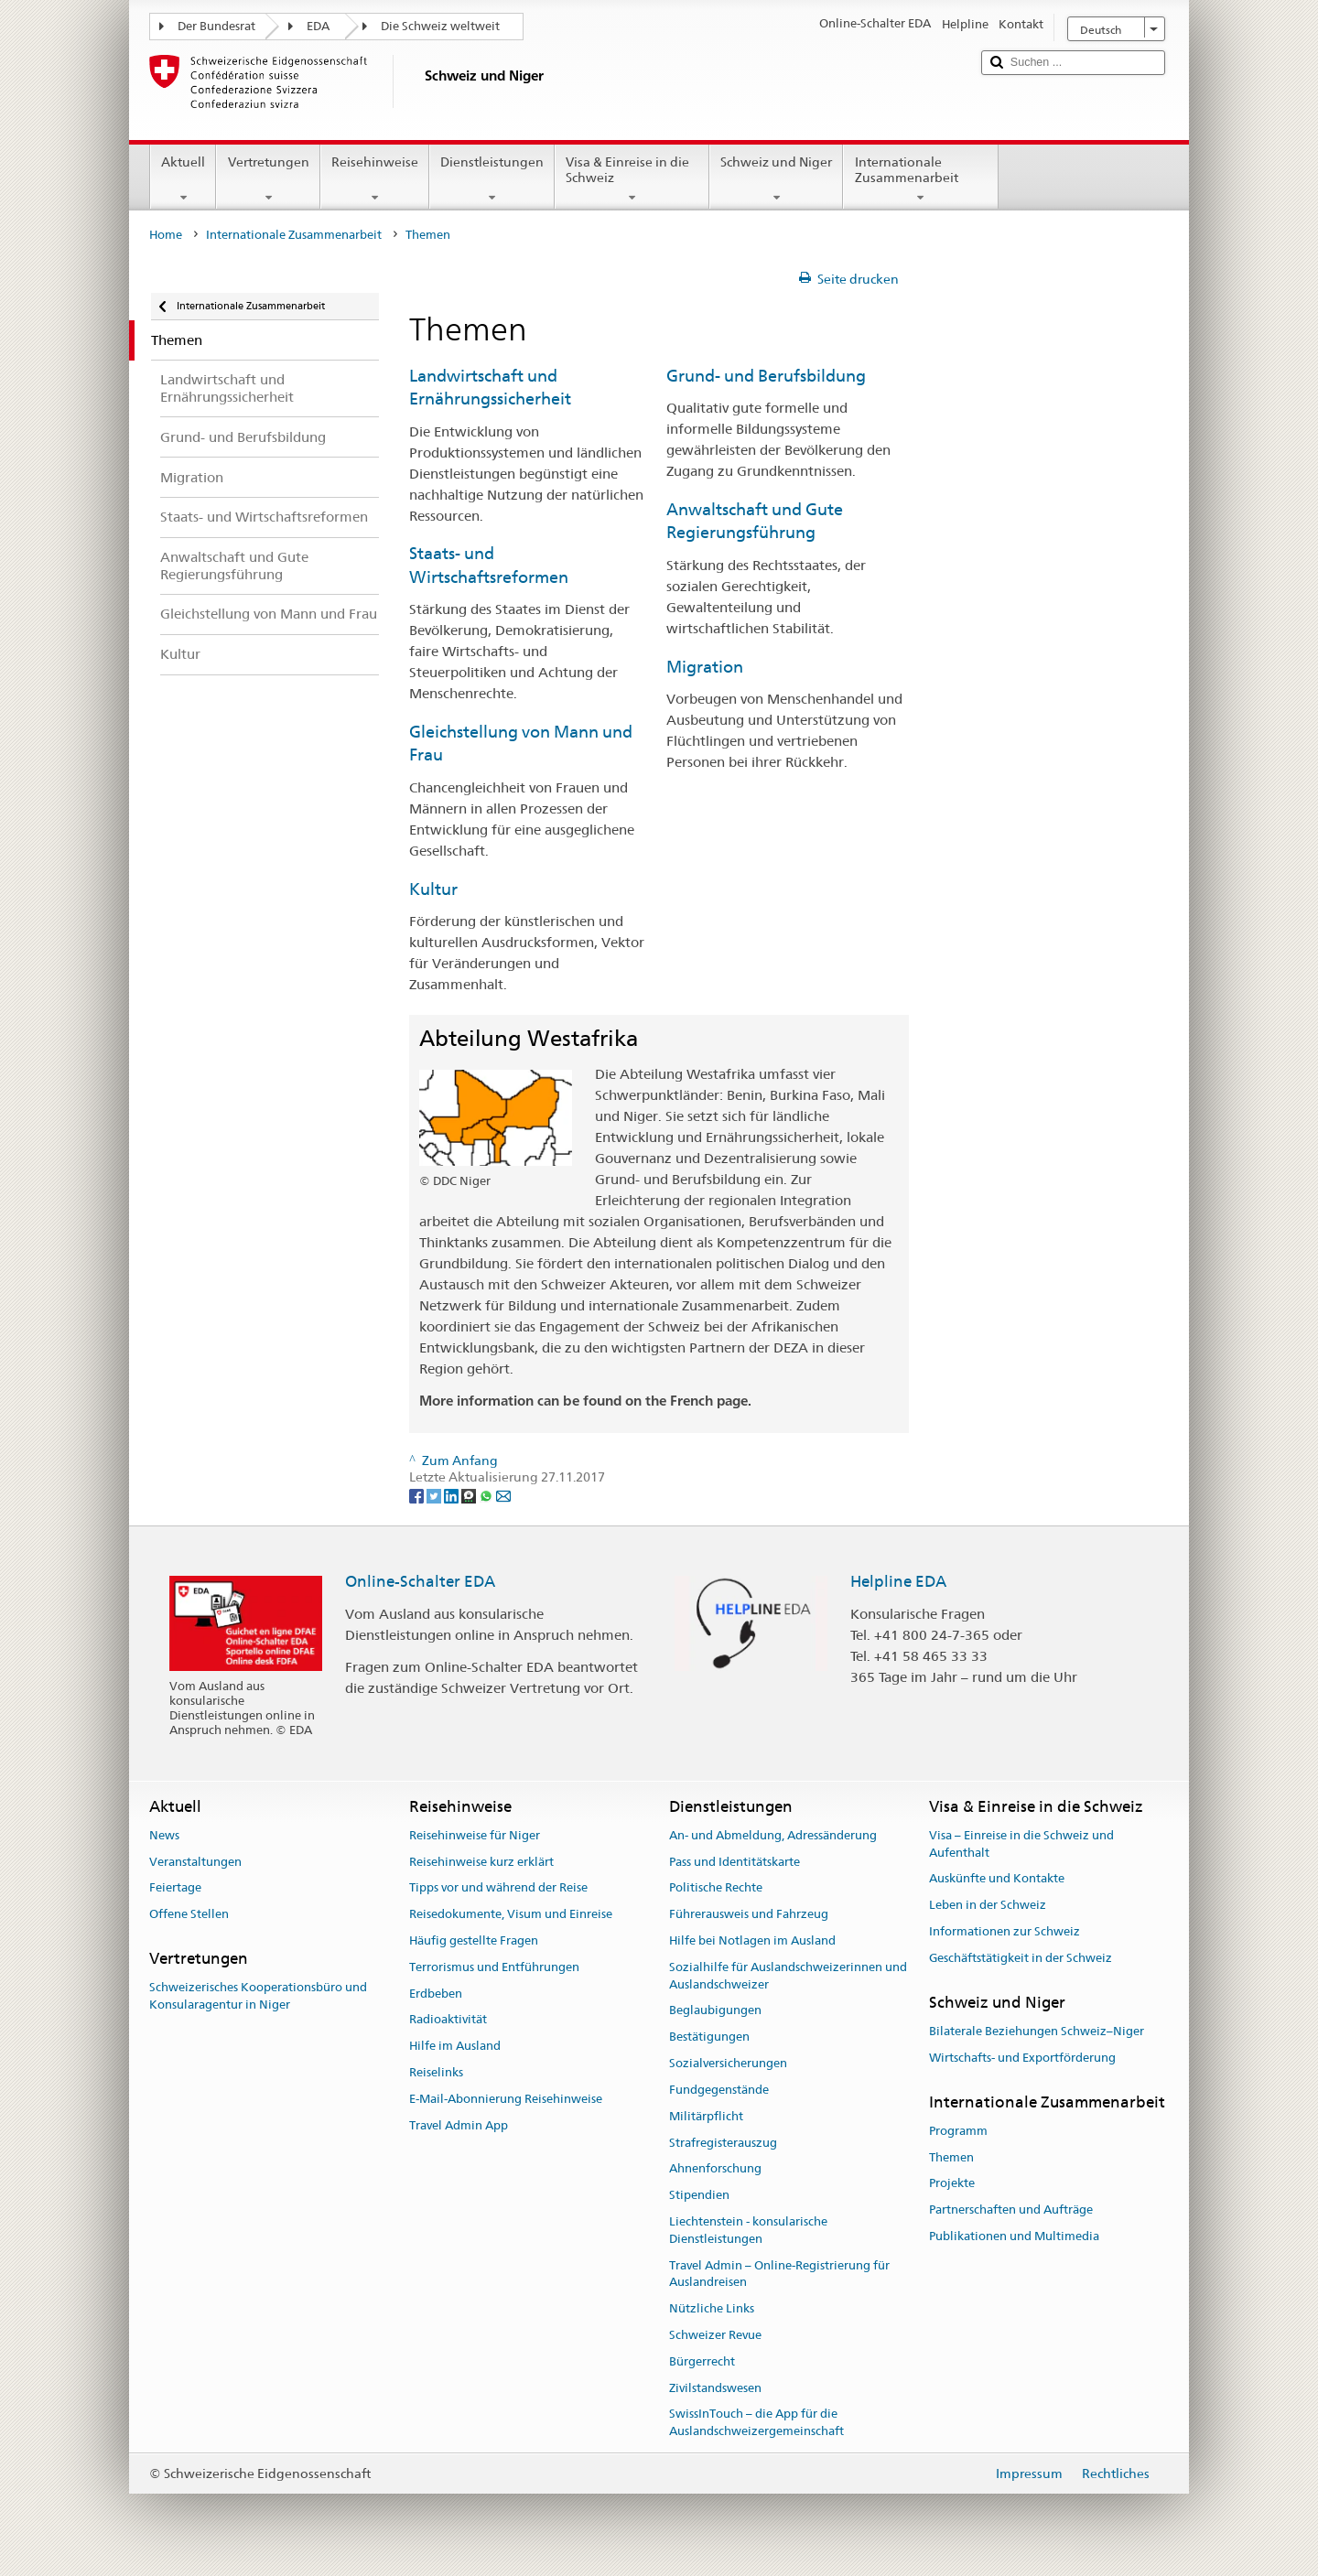 The height and width of the screenshot is (2576, 1318). Describe the element at coordinates (258, 1996) in the screenshot. I see `Schweizerisches Kooperationsbüro und Konsularagentur in Niger` at that location.